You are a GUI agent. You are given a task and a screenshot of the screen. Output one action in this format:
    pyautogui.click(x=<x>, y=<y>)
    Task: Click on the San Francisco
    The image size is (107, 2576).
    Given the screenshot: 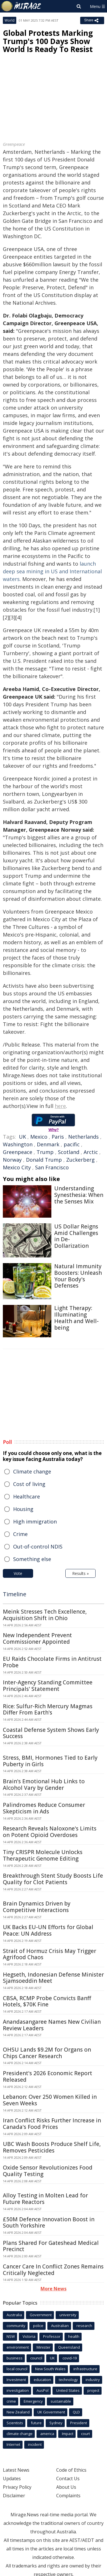 What is the action you would take?
    pyautogui.click(x=52, y=1167)
    